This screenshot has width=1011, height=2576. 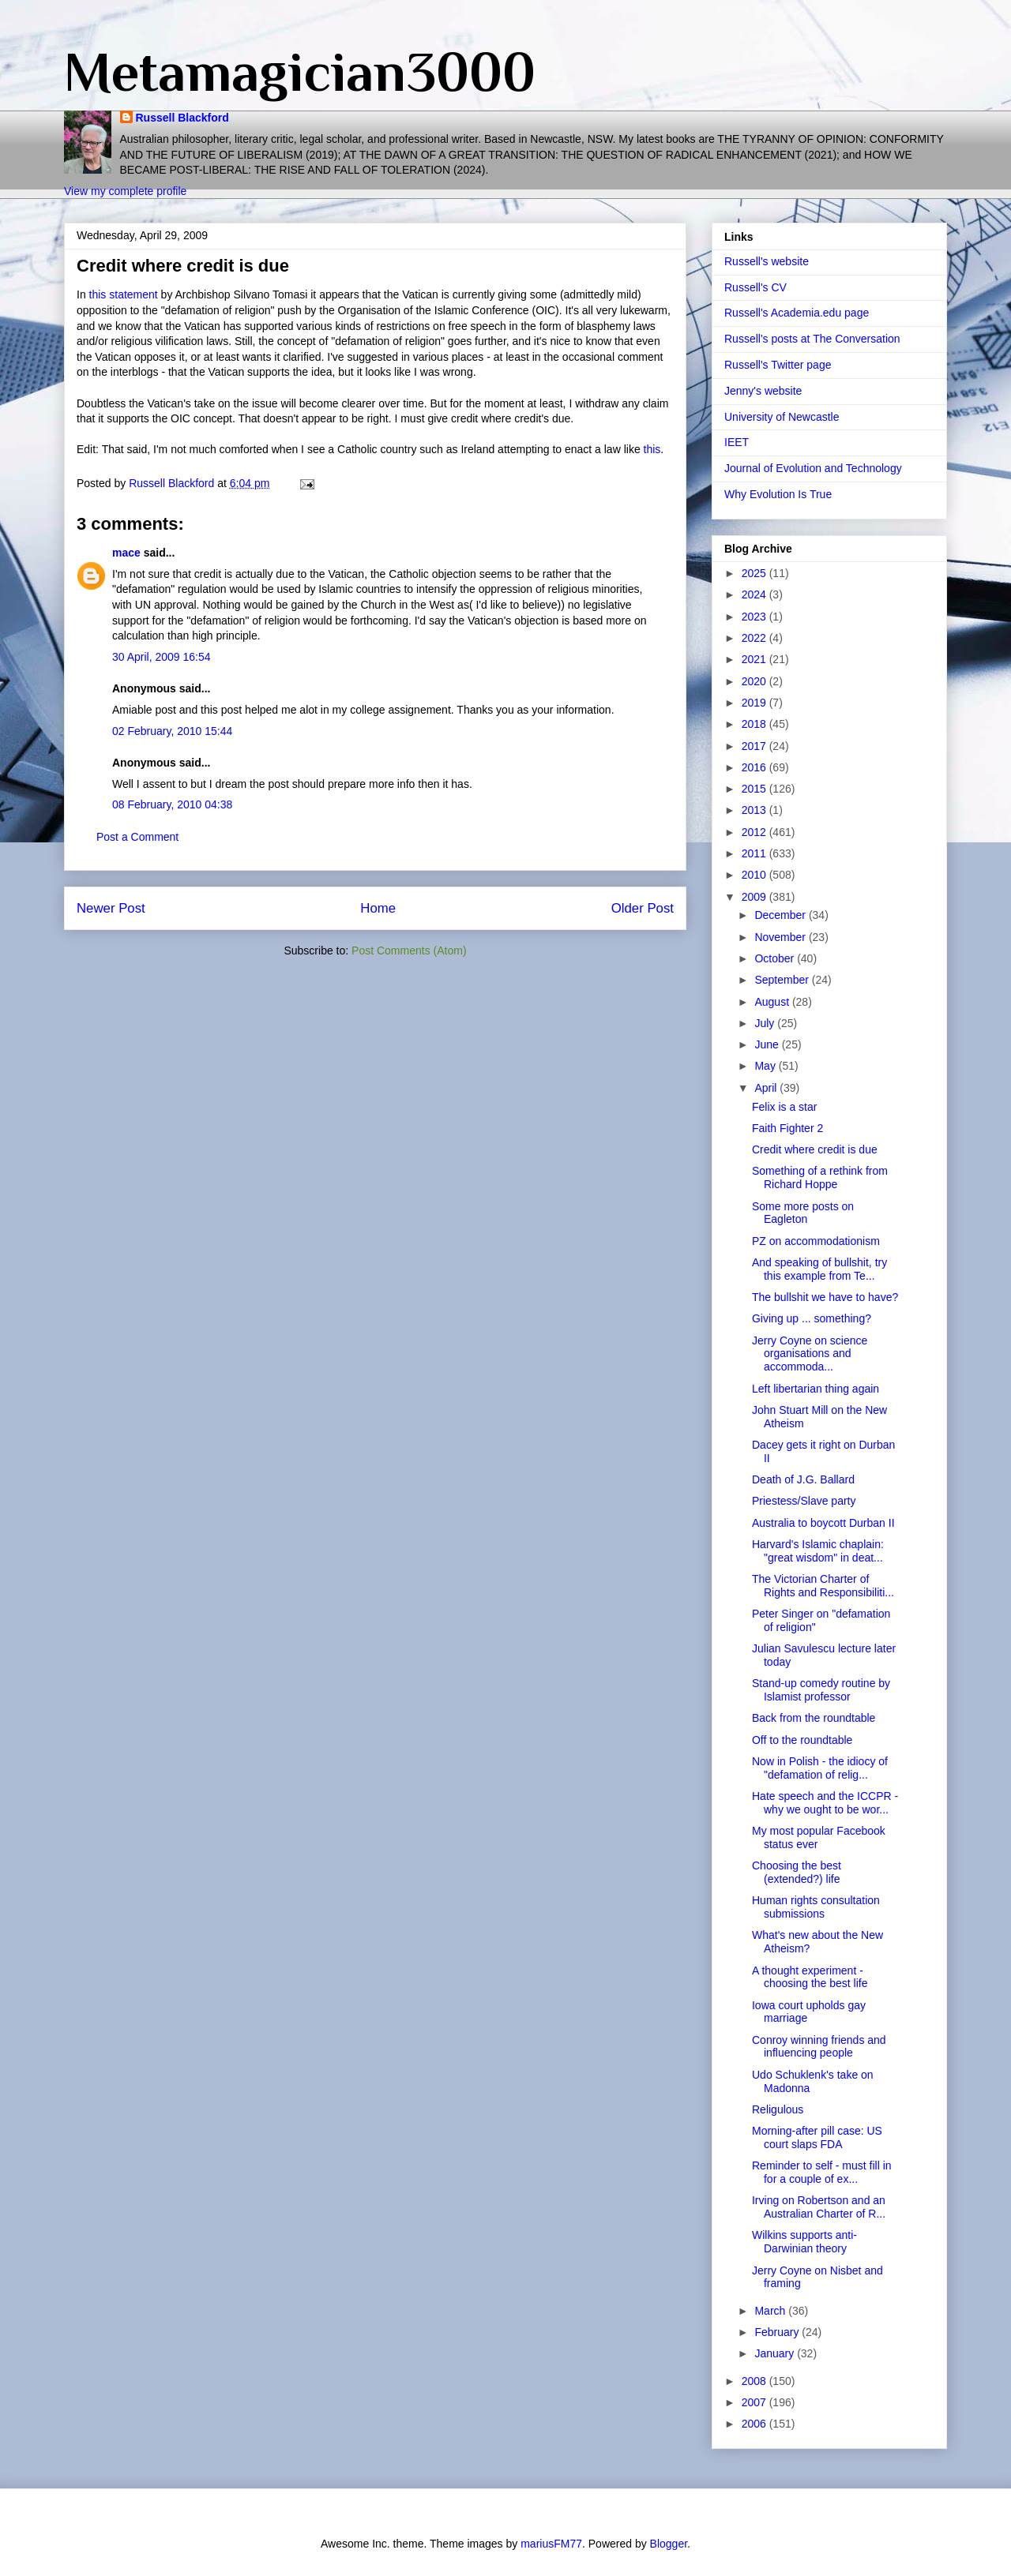 What do you see at coordinates (817, 2137) in the screenshot?
I see `Morning-after pill case: US court slaps FDA` at bounding box center [817, 2137].